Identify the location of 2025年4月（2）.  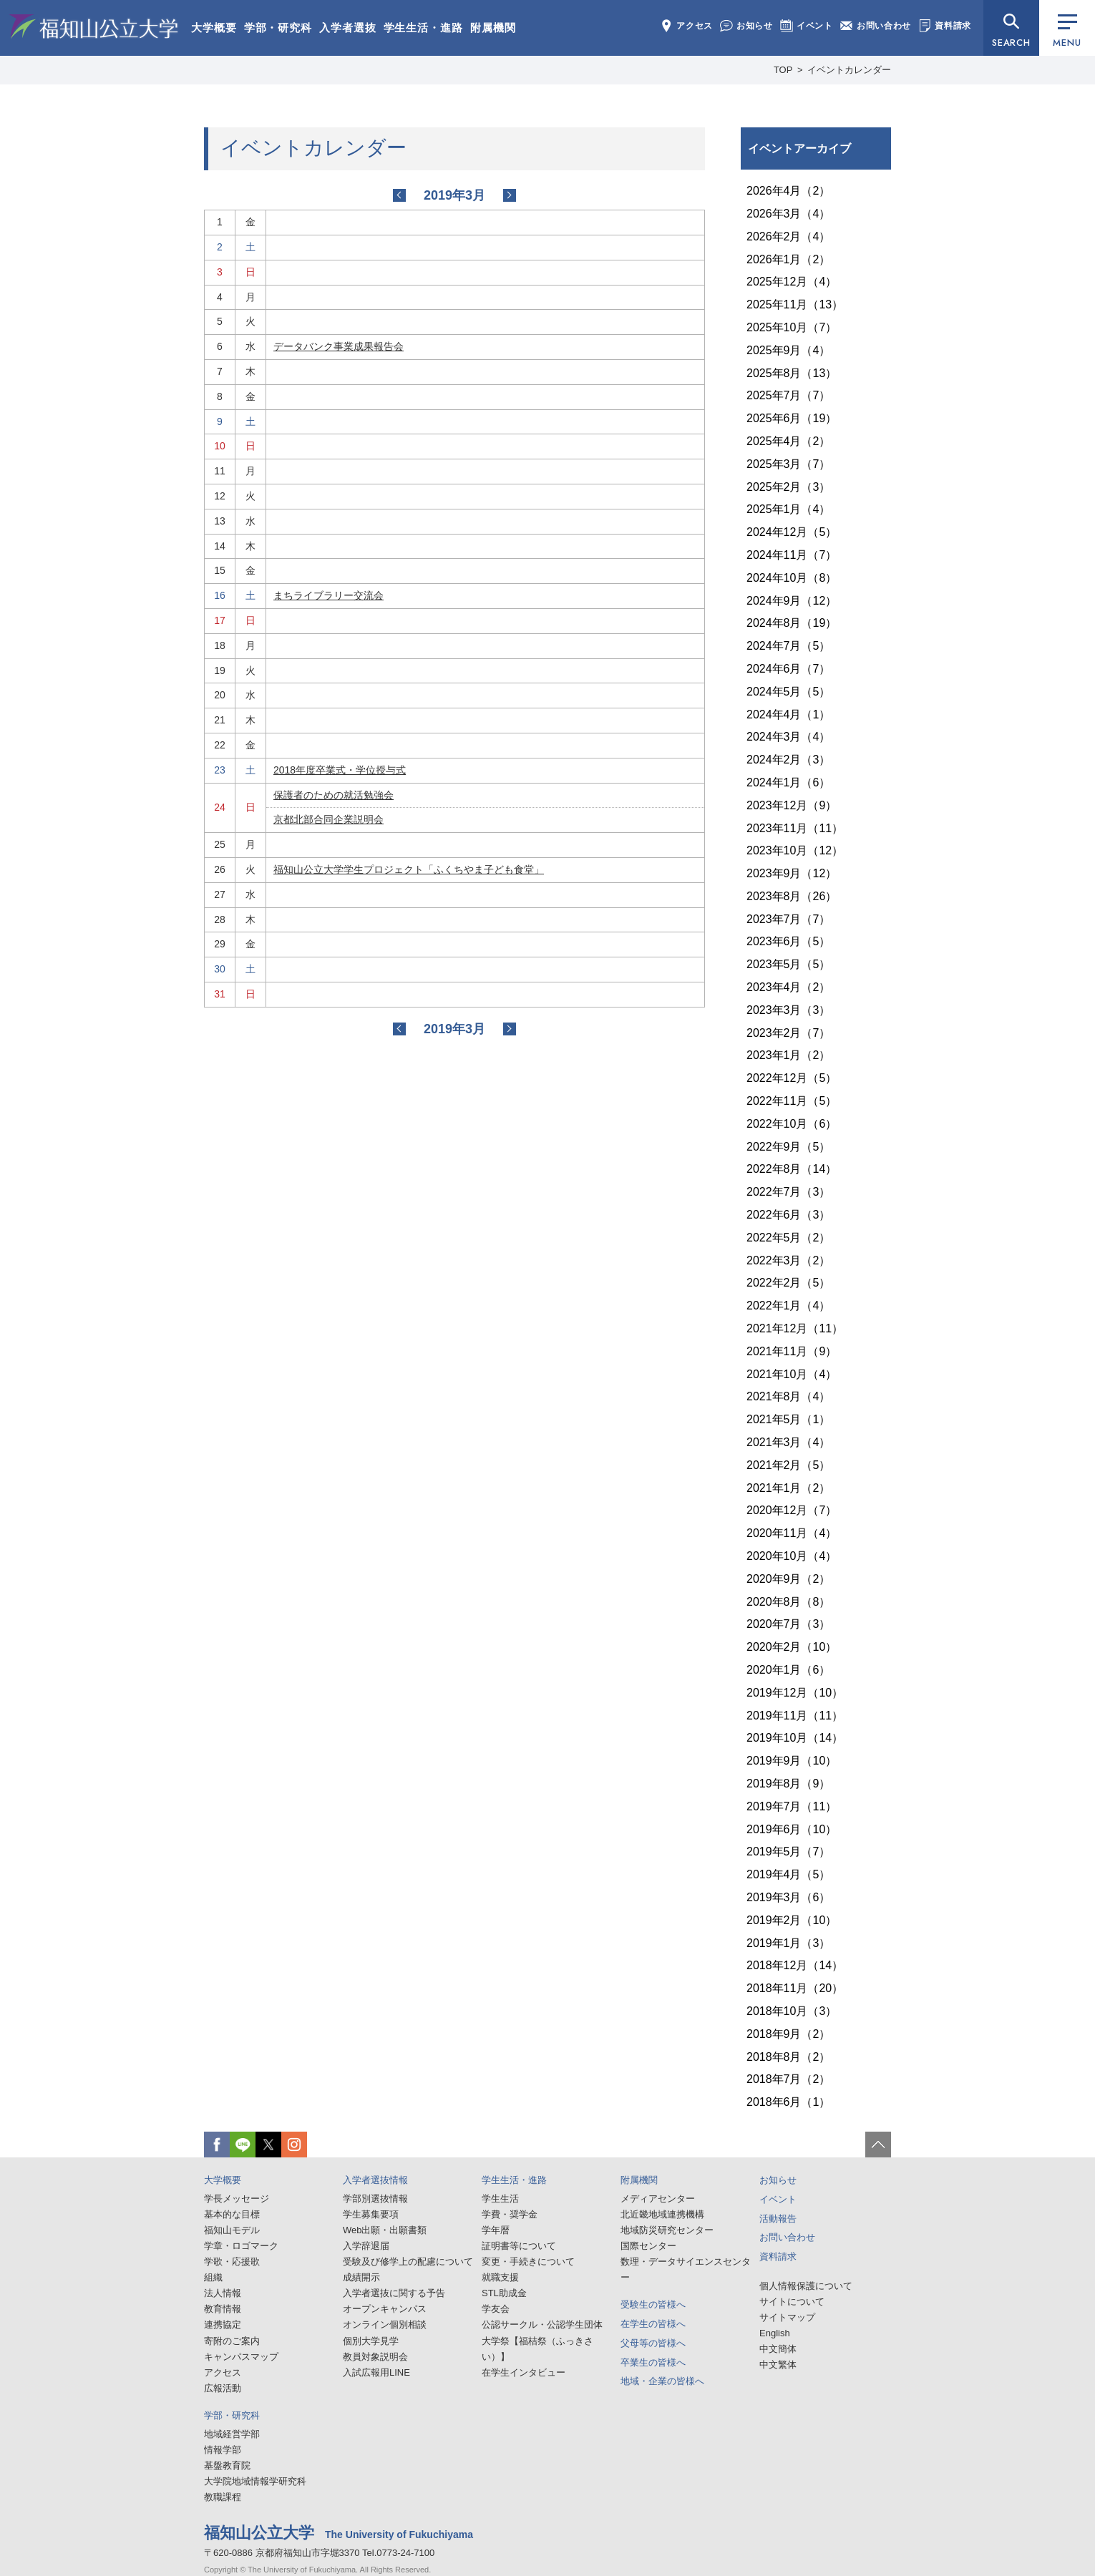
(788, 441).